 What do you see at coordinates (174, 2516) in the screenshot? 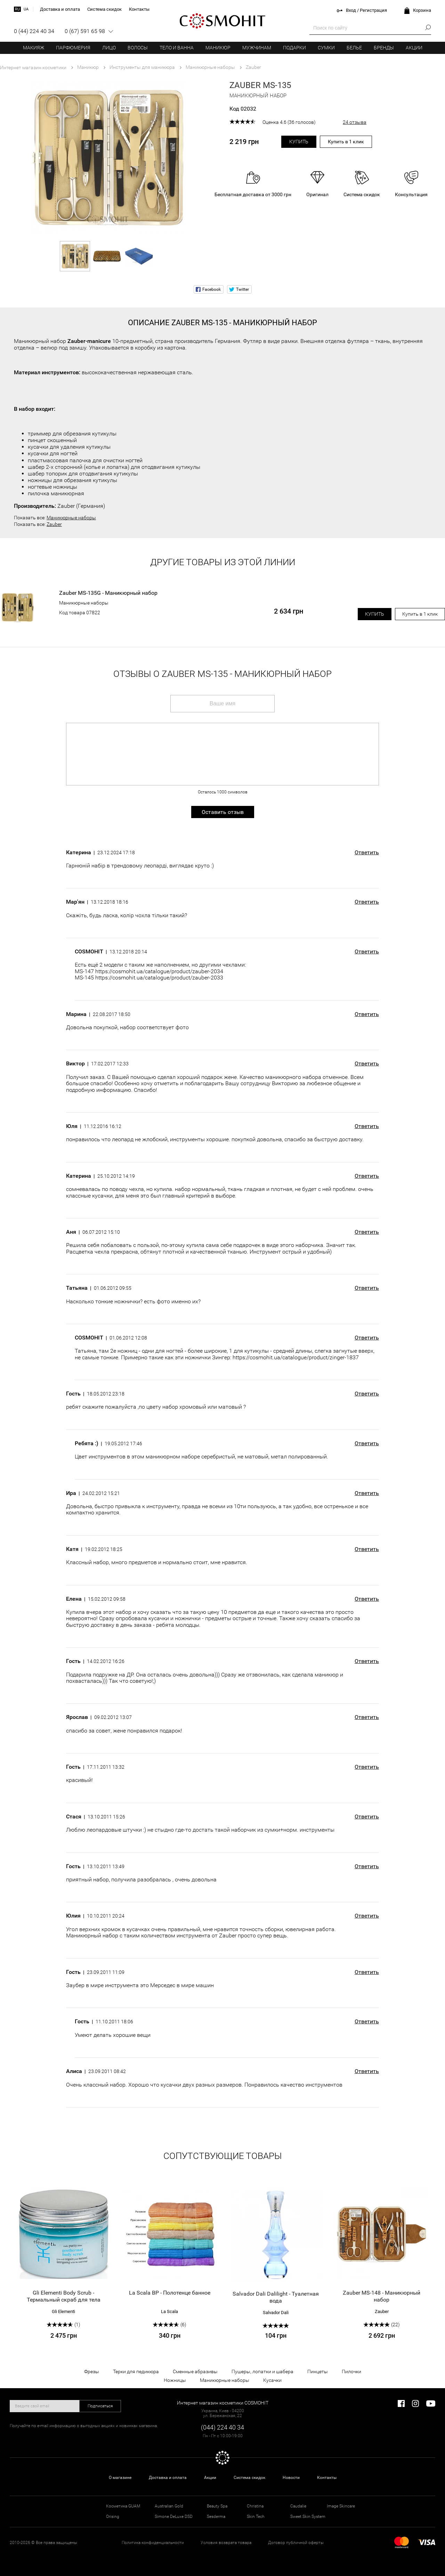
I see `Simone DeLuxe DSD` at bounding box center [174, 2516].